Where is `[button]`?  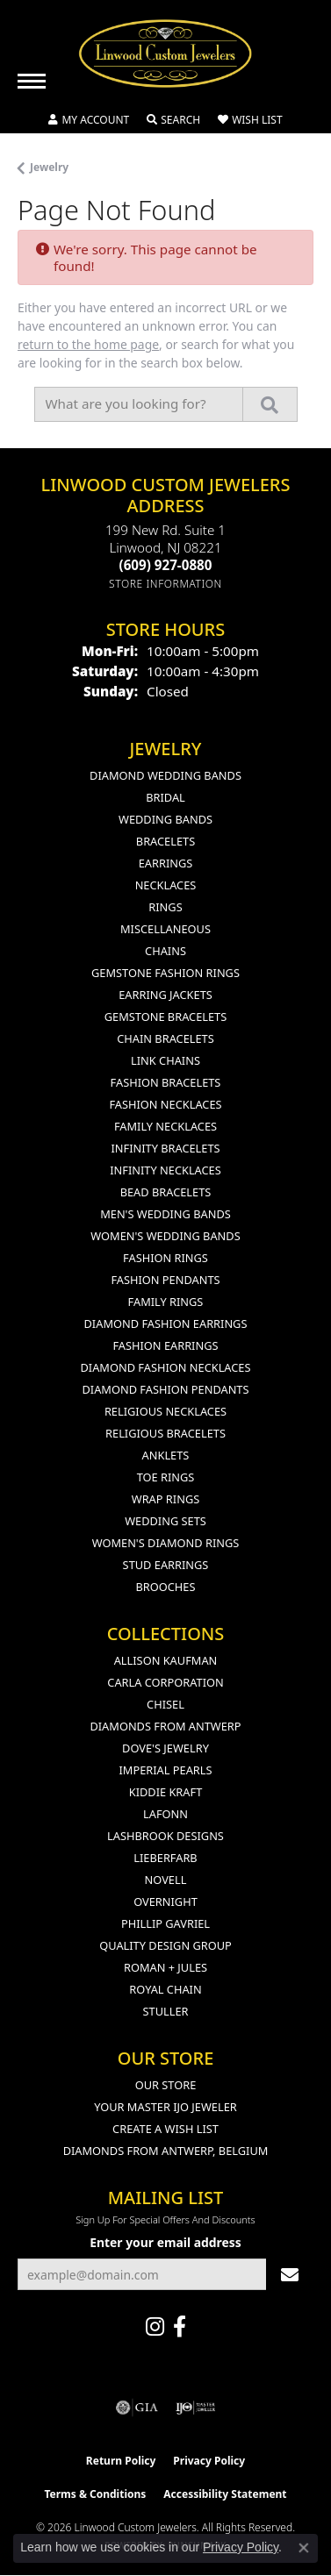 [button] is located at coordinates (88, 120).